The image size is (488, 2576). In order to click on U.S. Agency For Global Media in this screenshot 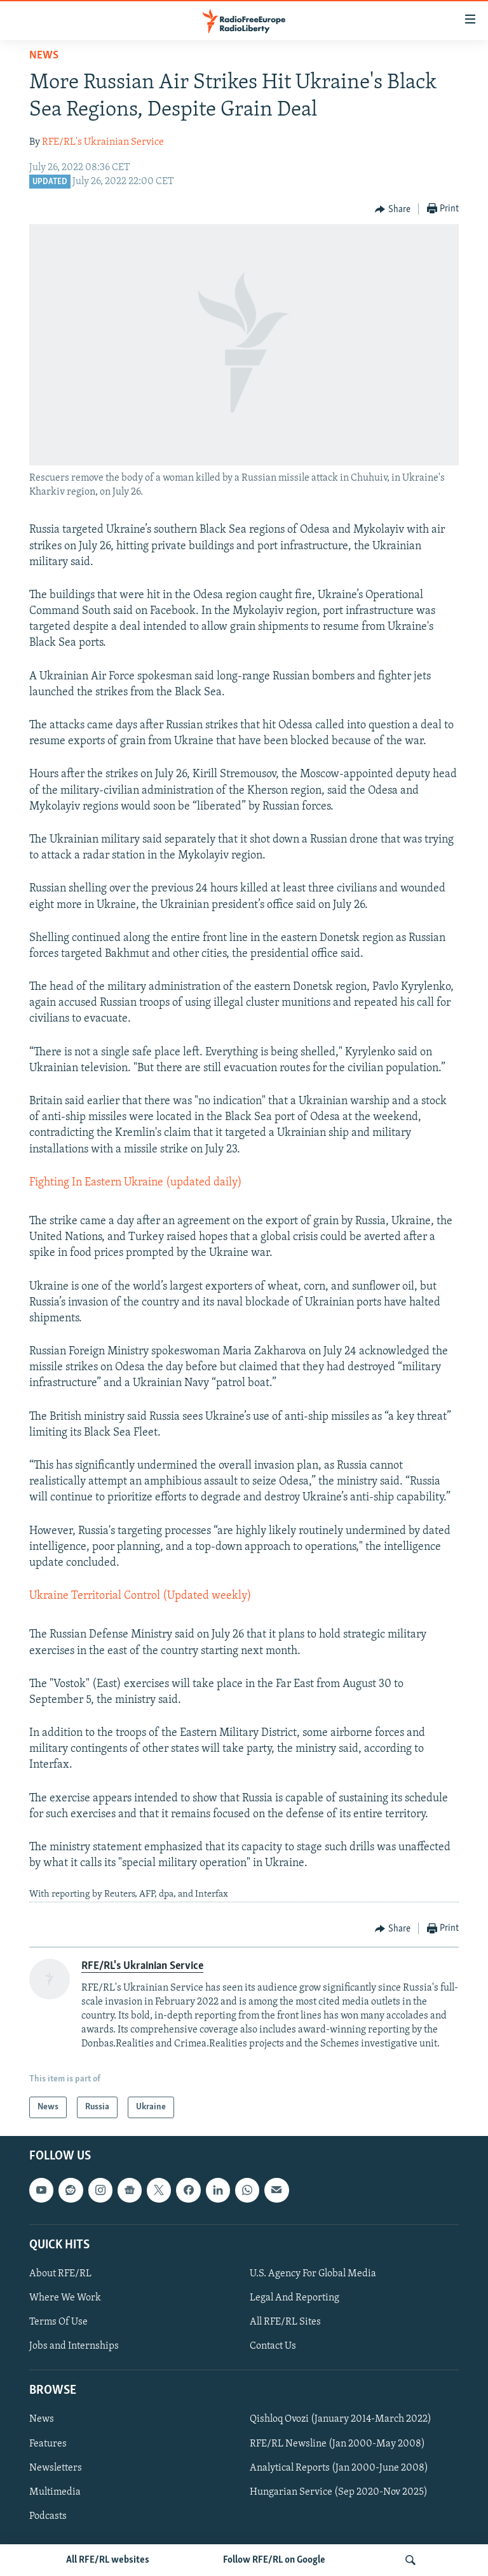, I will do `click(313, 2274)`.